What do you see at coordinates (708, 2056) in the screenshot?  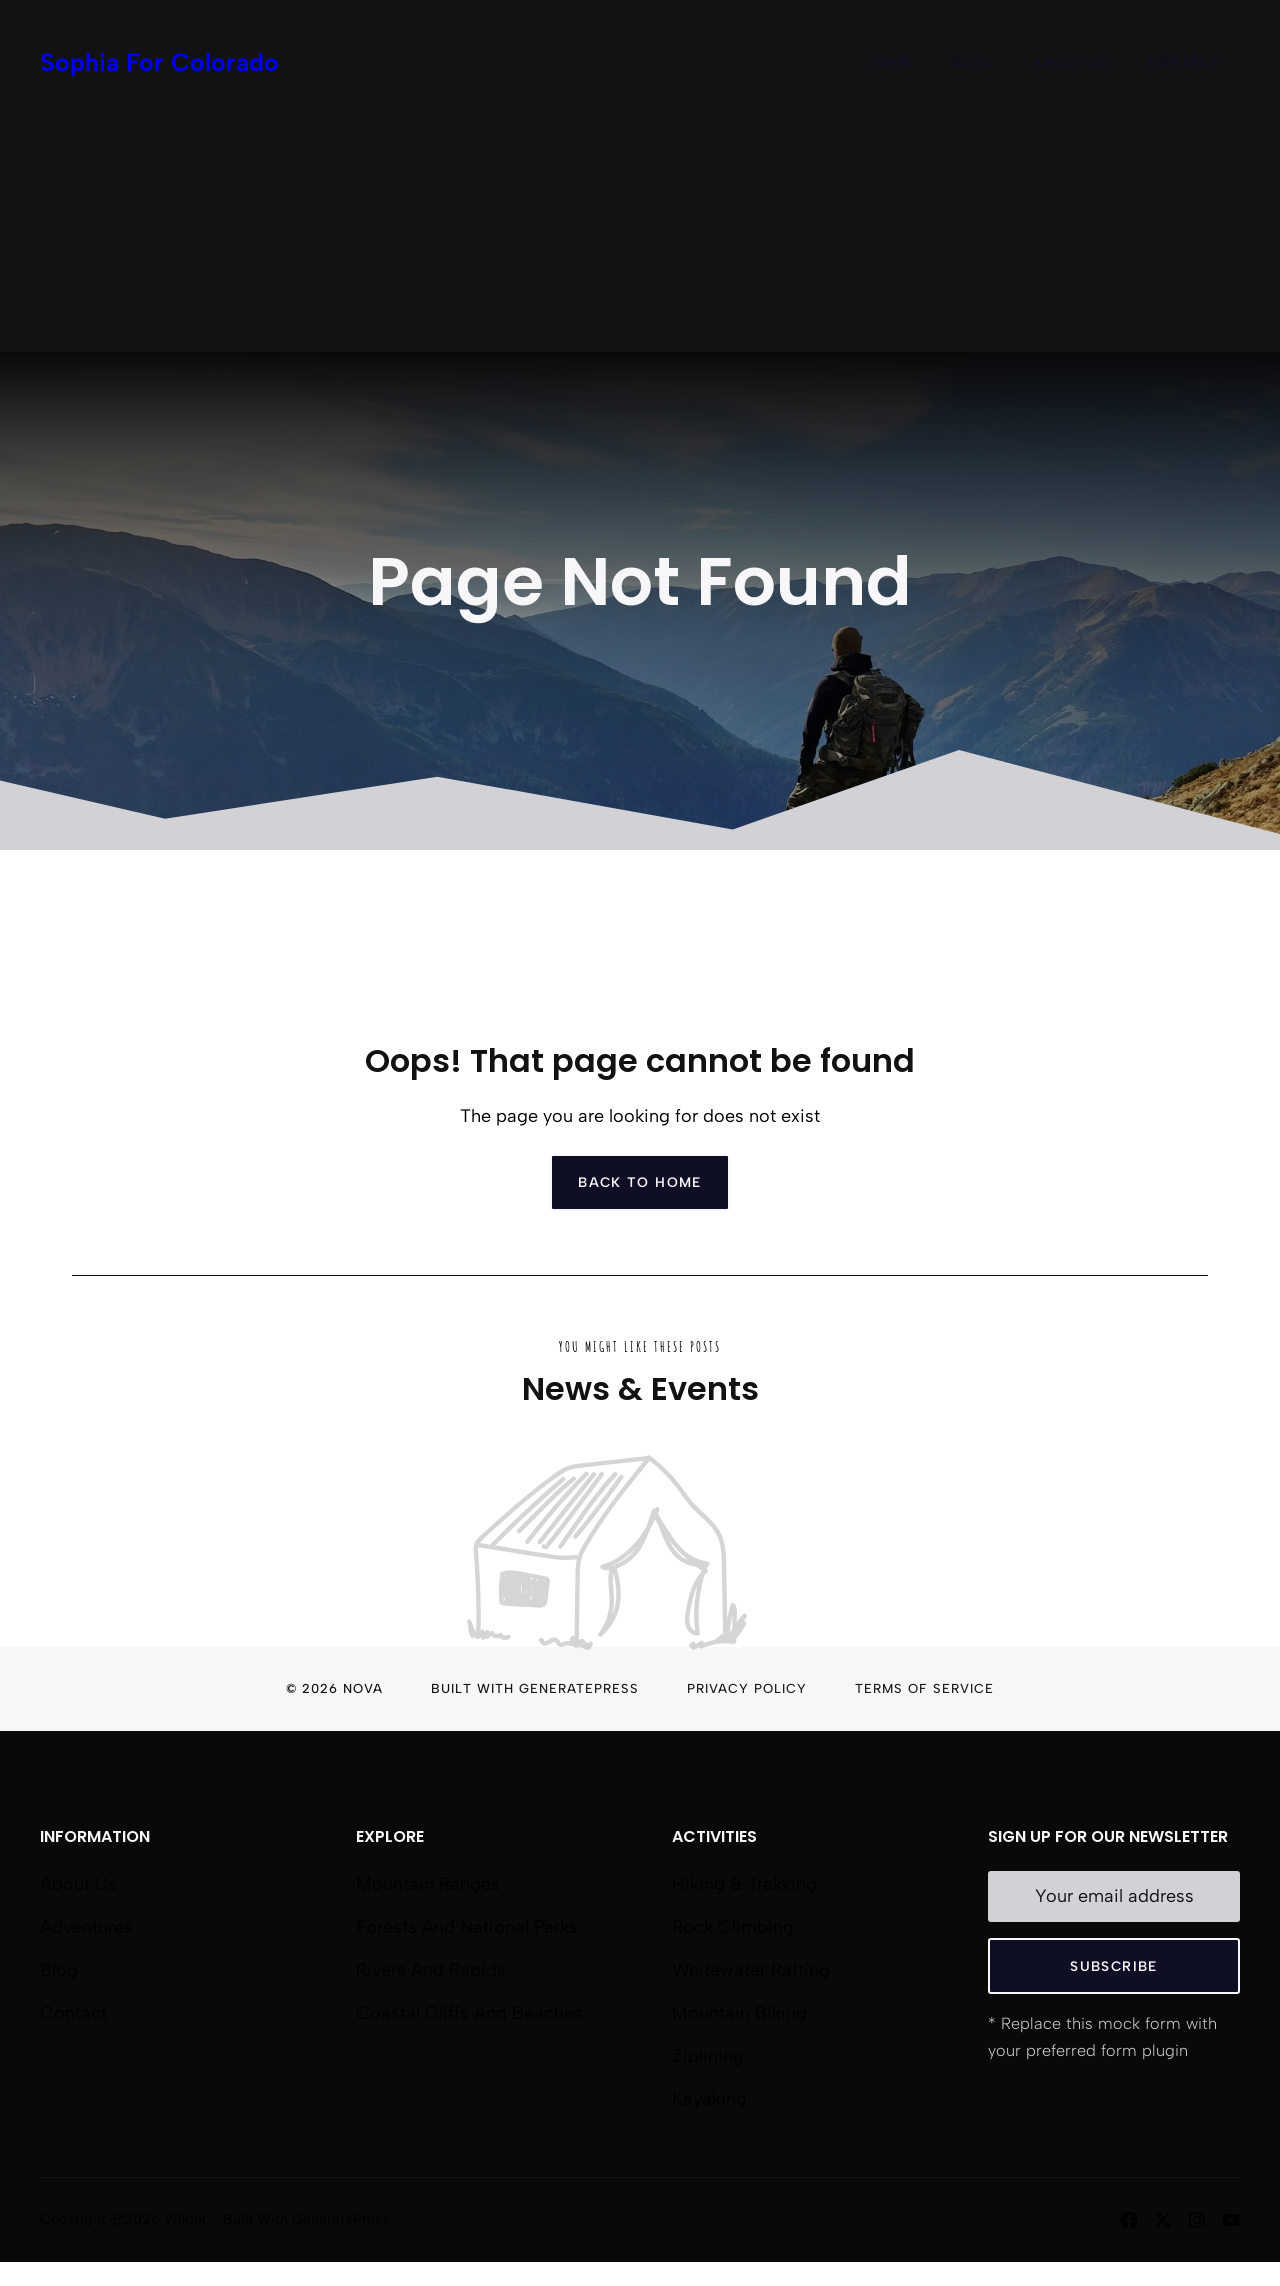 I see `Ziplining` at bounding box center [708, 2056].